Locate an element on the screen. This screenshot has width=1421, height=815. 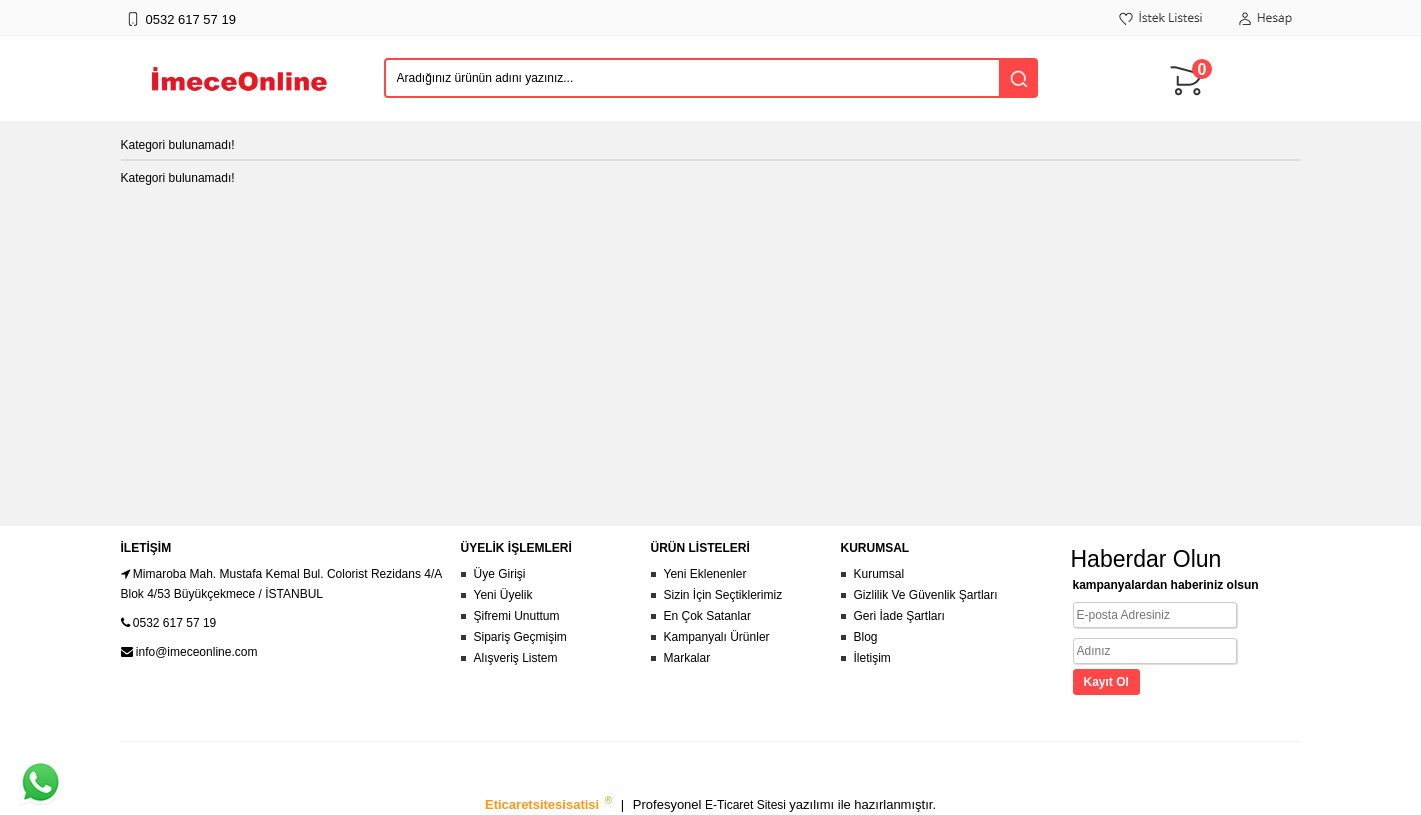
En Çok Satanlar is located at coordinates (707, 616).